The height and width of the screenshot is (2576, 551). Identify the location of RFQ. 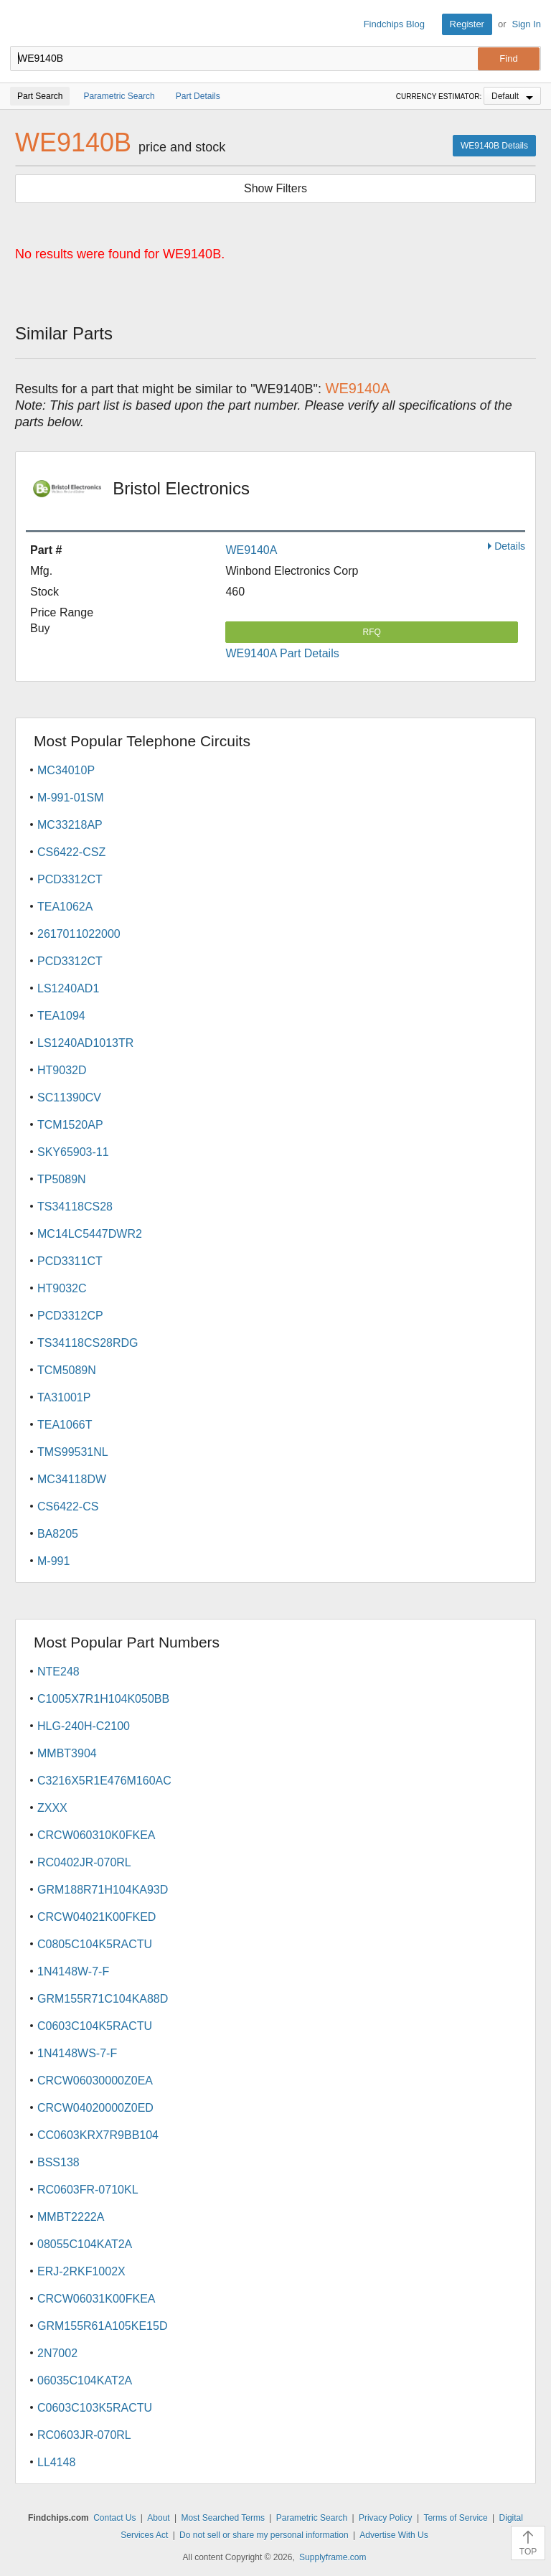
(372, 632).